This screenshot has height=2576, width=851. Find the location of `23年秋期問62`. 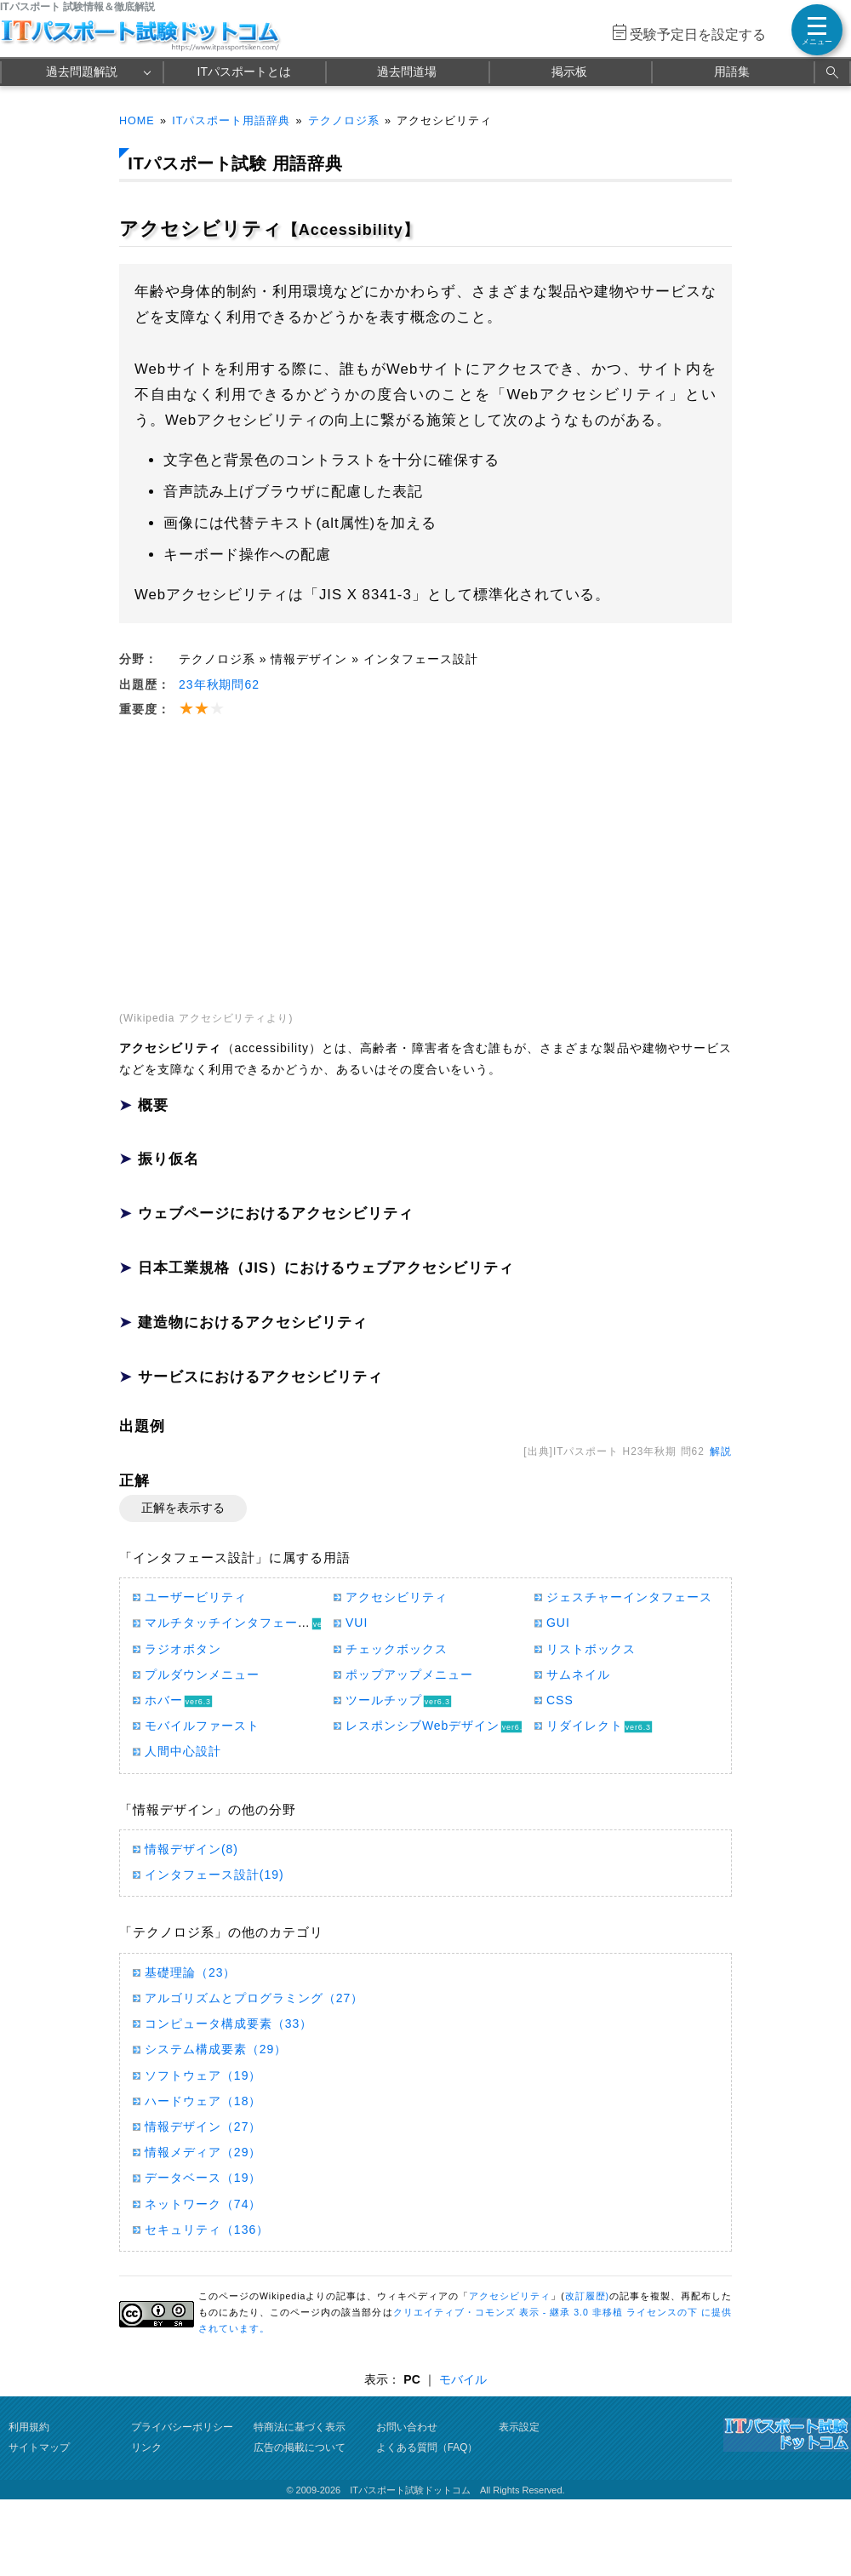

23年秋期問62 is located at coordinates (219, 684).